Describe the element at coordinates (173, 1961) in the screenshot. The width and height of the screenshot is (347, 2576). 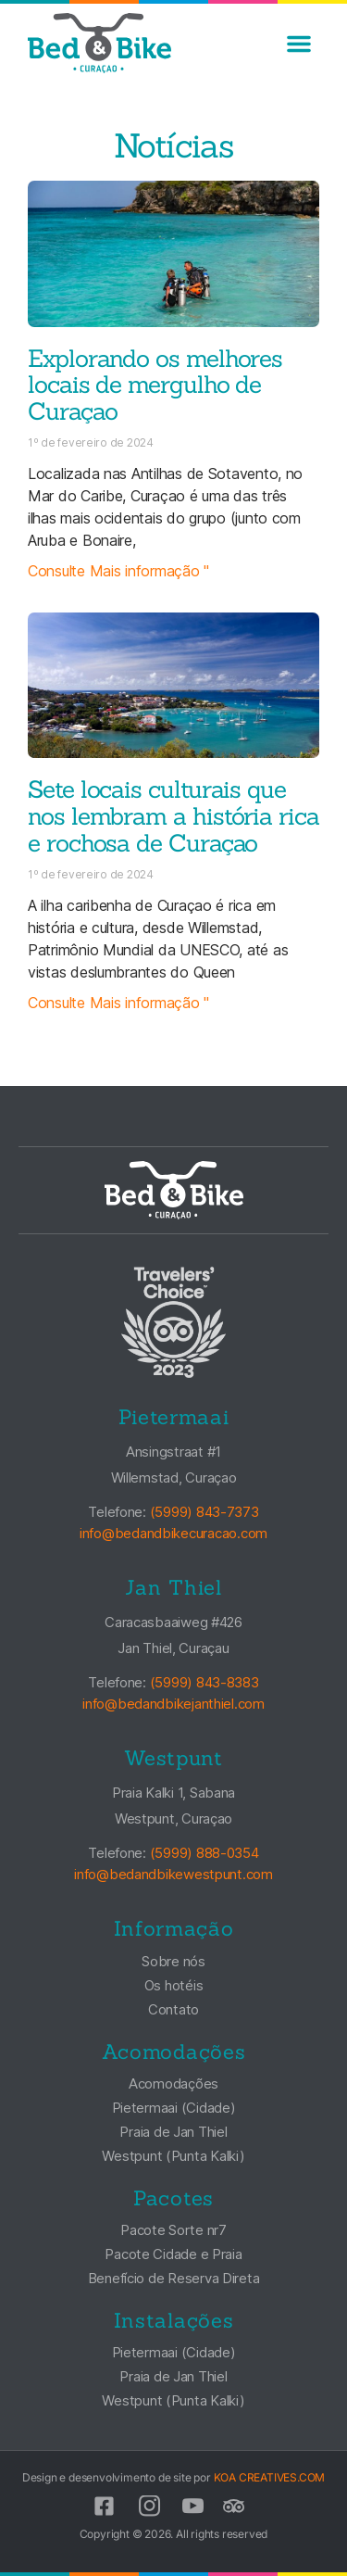
I see `Sobre nós` at that location.